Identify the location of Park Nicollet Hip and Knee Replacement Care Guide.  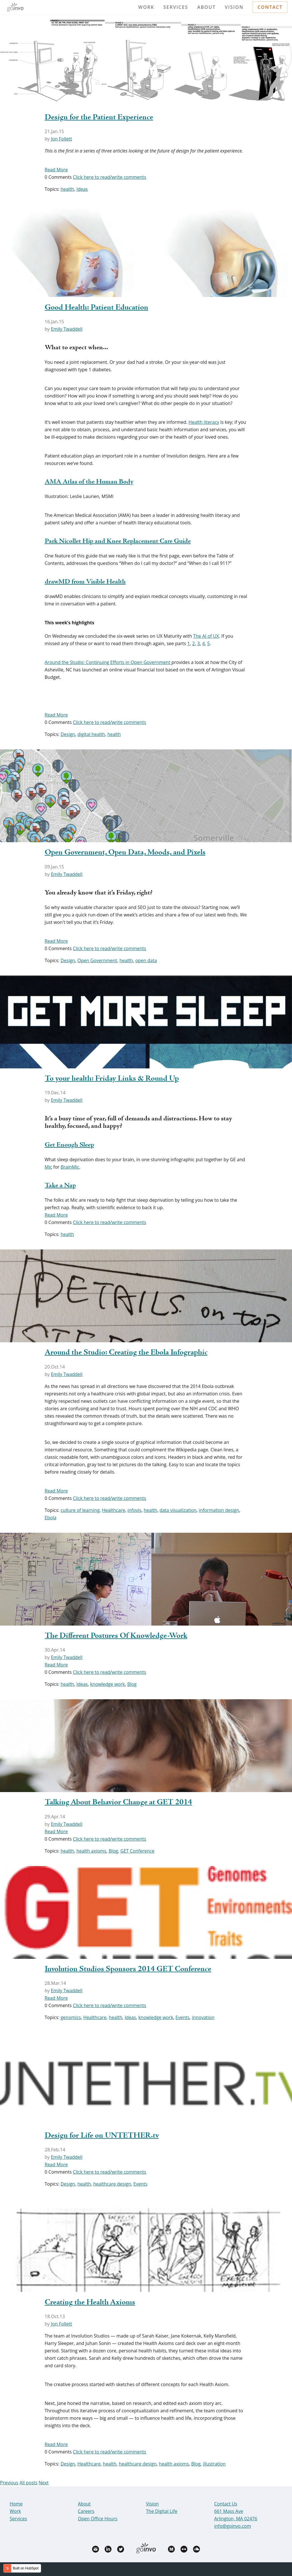
(118, 541).